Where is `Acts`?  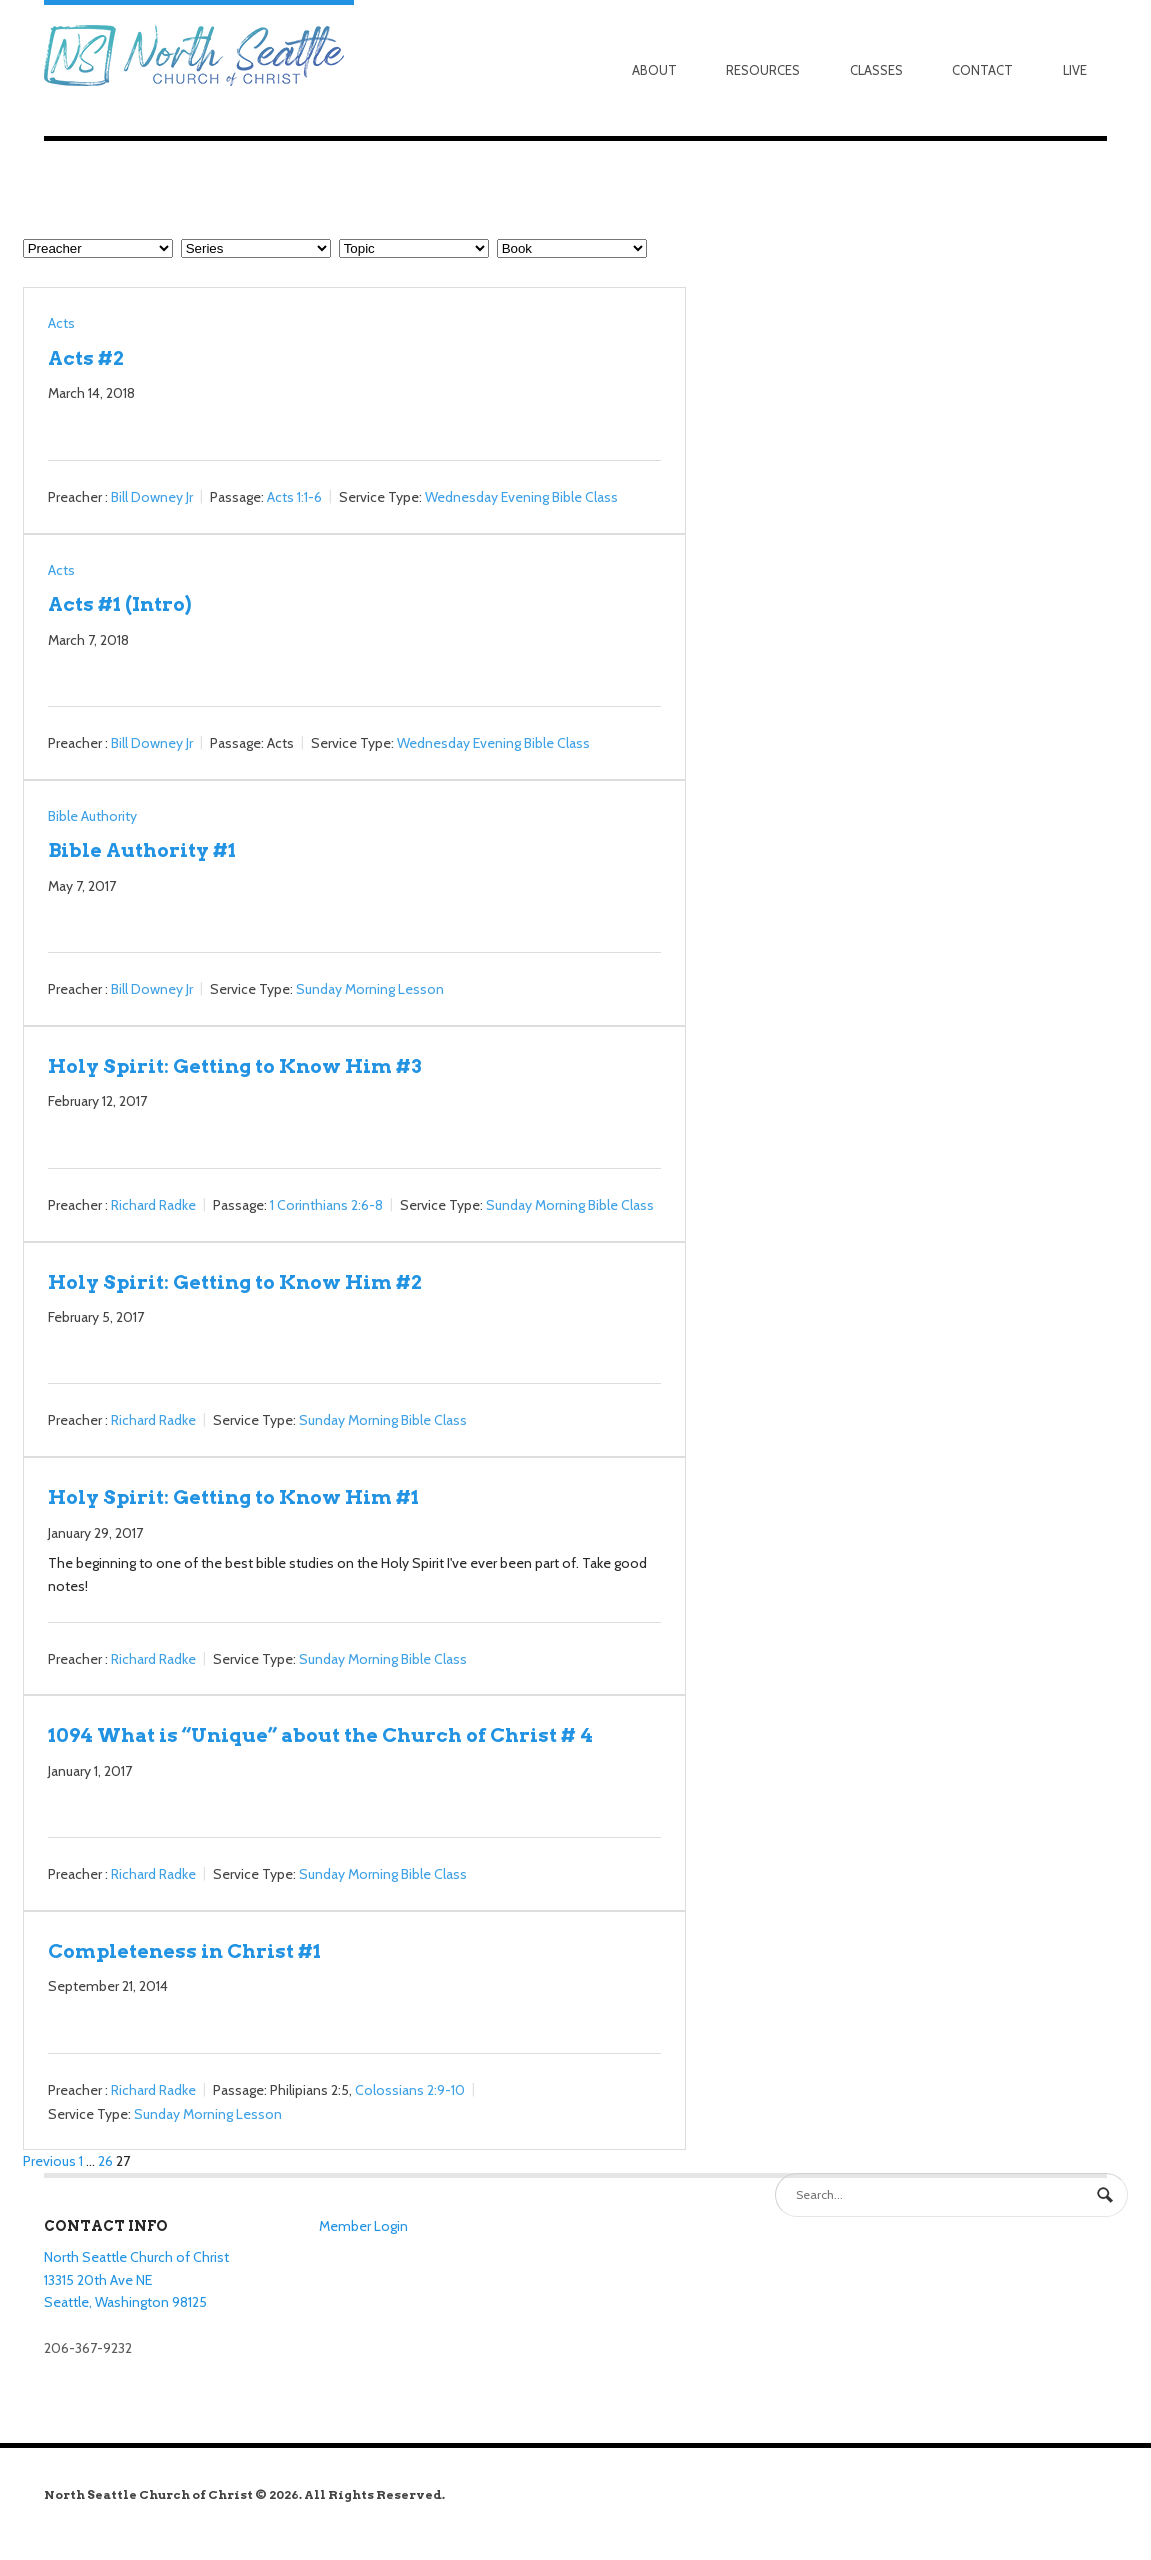 Acts is located at coordinates (61, 323).